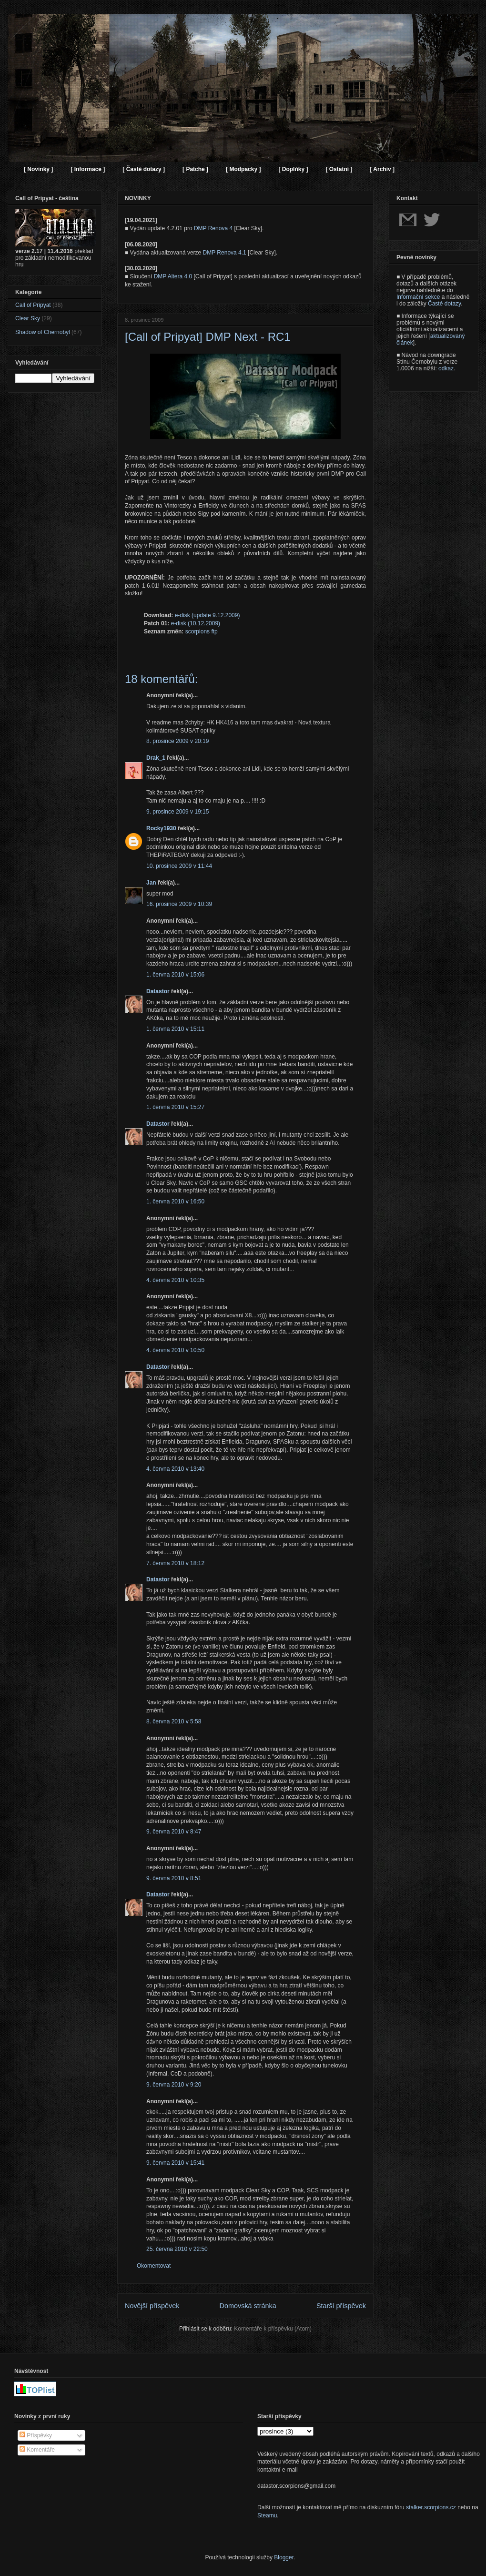  I want to click on DMP Renova 4.1, so click(224, 252).